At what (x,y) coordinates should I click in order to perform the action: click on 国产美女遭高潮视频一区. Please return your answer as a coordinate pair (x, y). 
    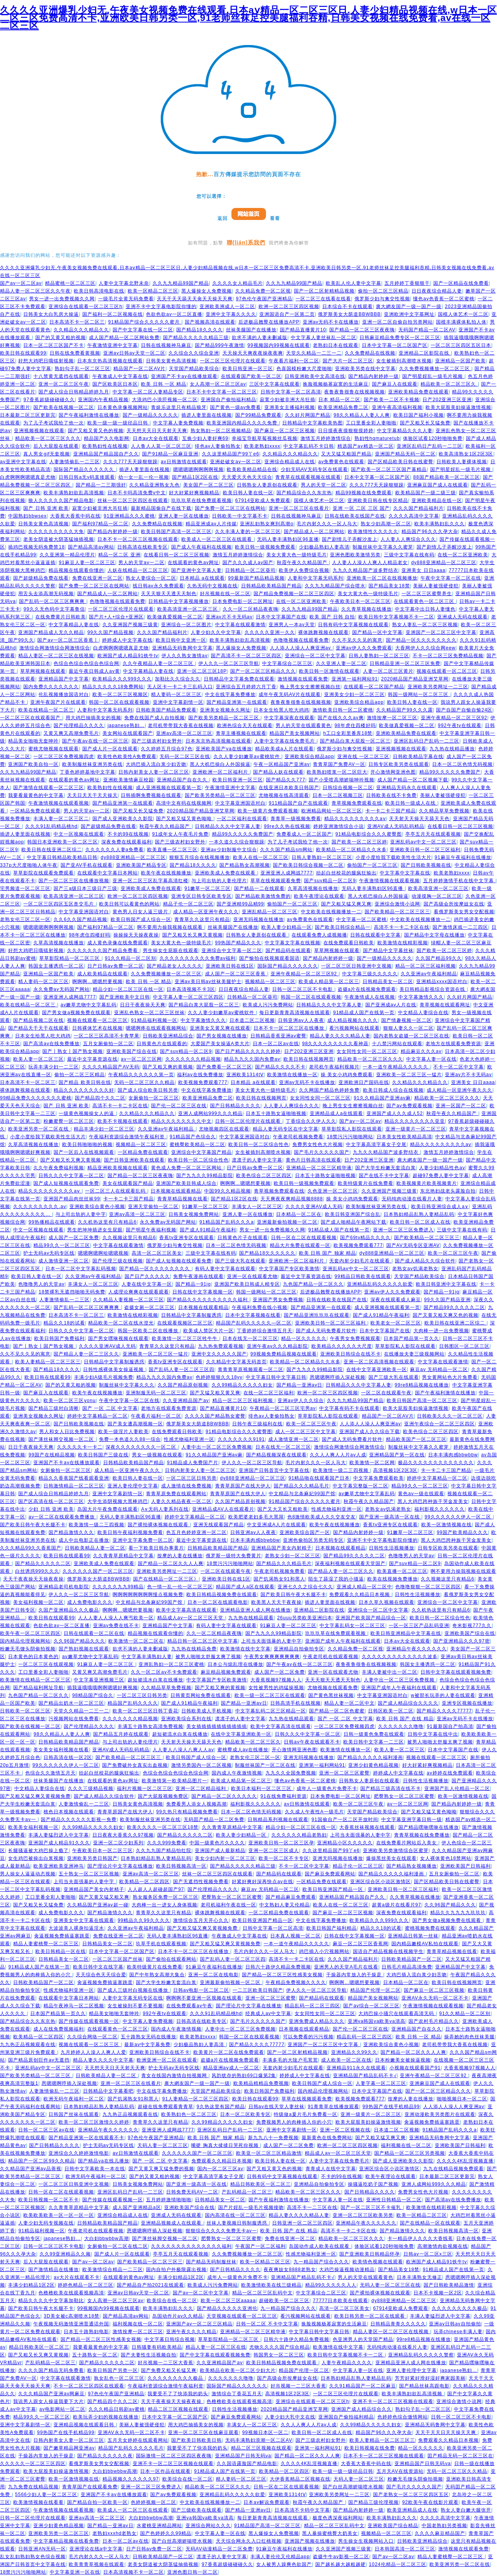
    Looking at the image, I should click on (135, 1423).